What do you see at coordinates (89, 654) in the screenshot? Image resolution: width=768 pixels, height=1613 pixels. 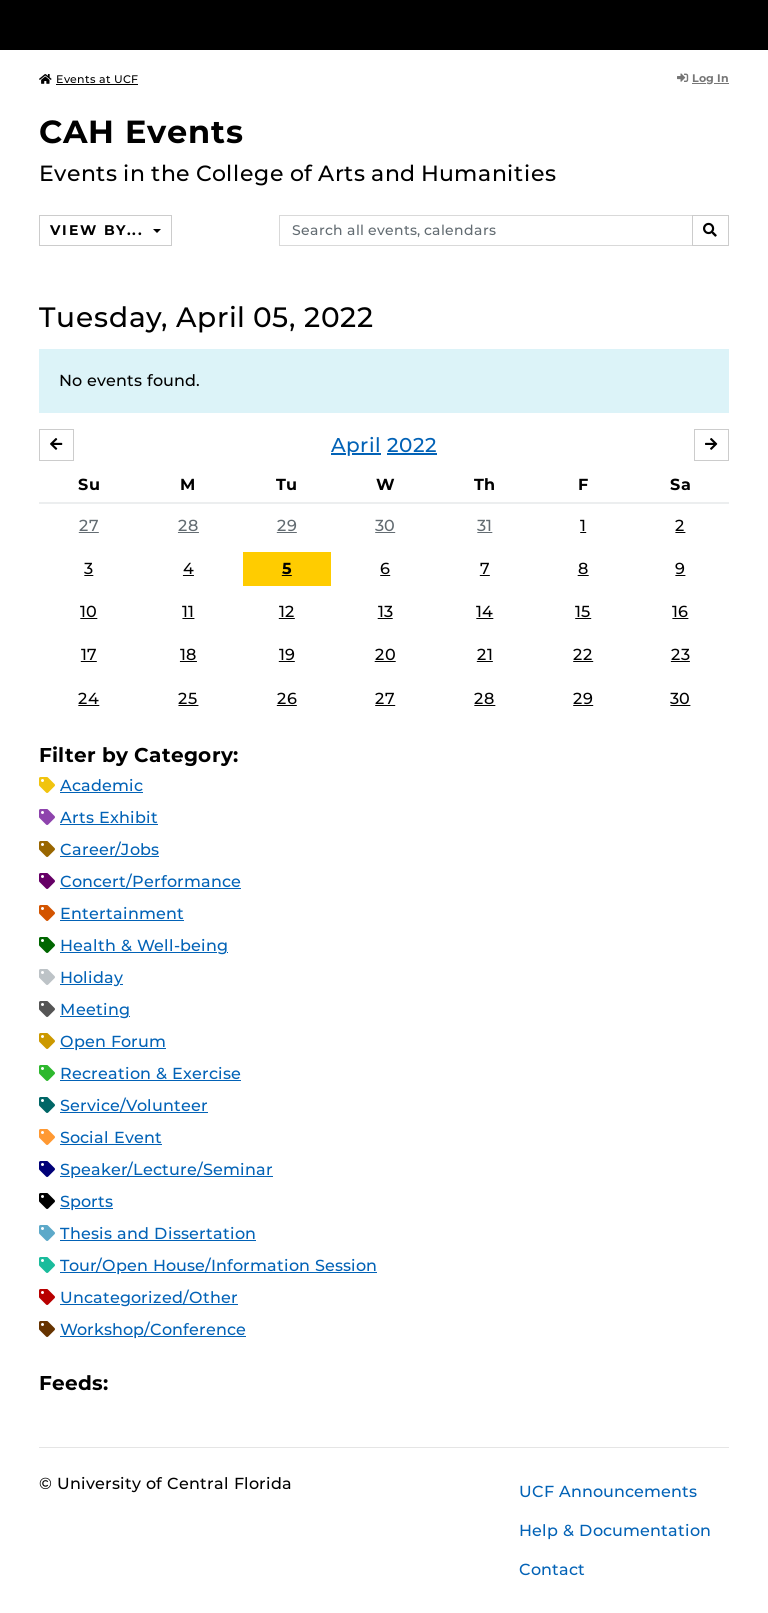 I see `17` at bounding box center [89, 654].